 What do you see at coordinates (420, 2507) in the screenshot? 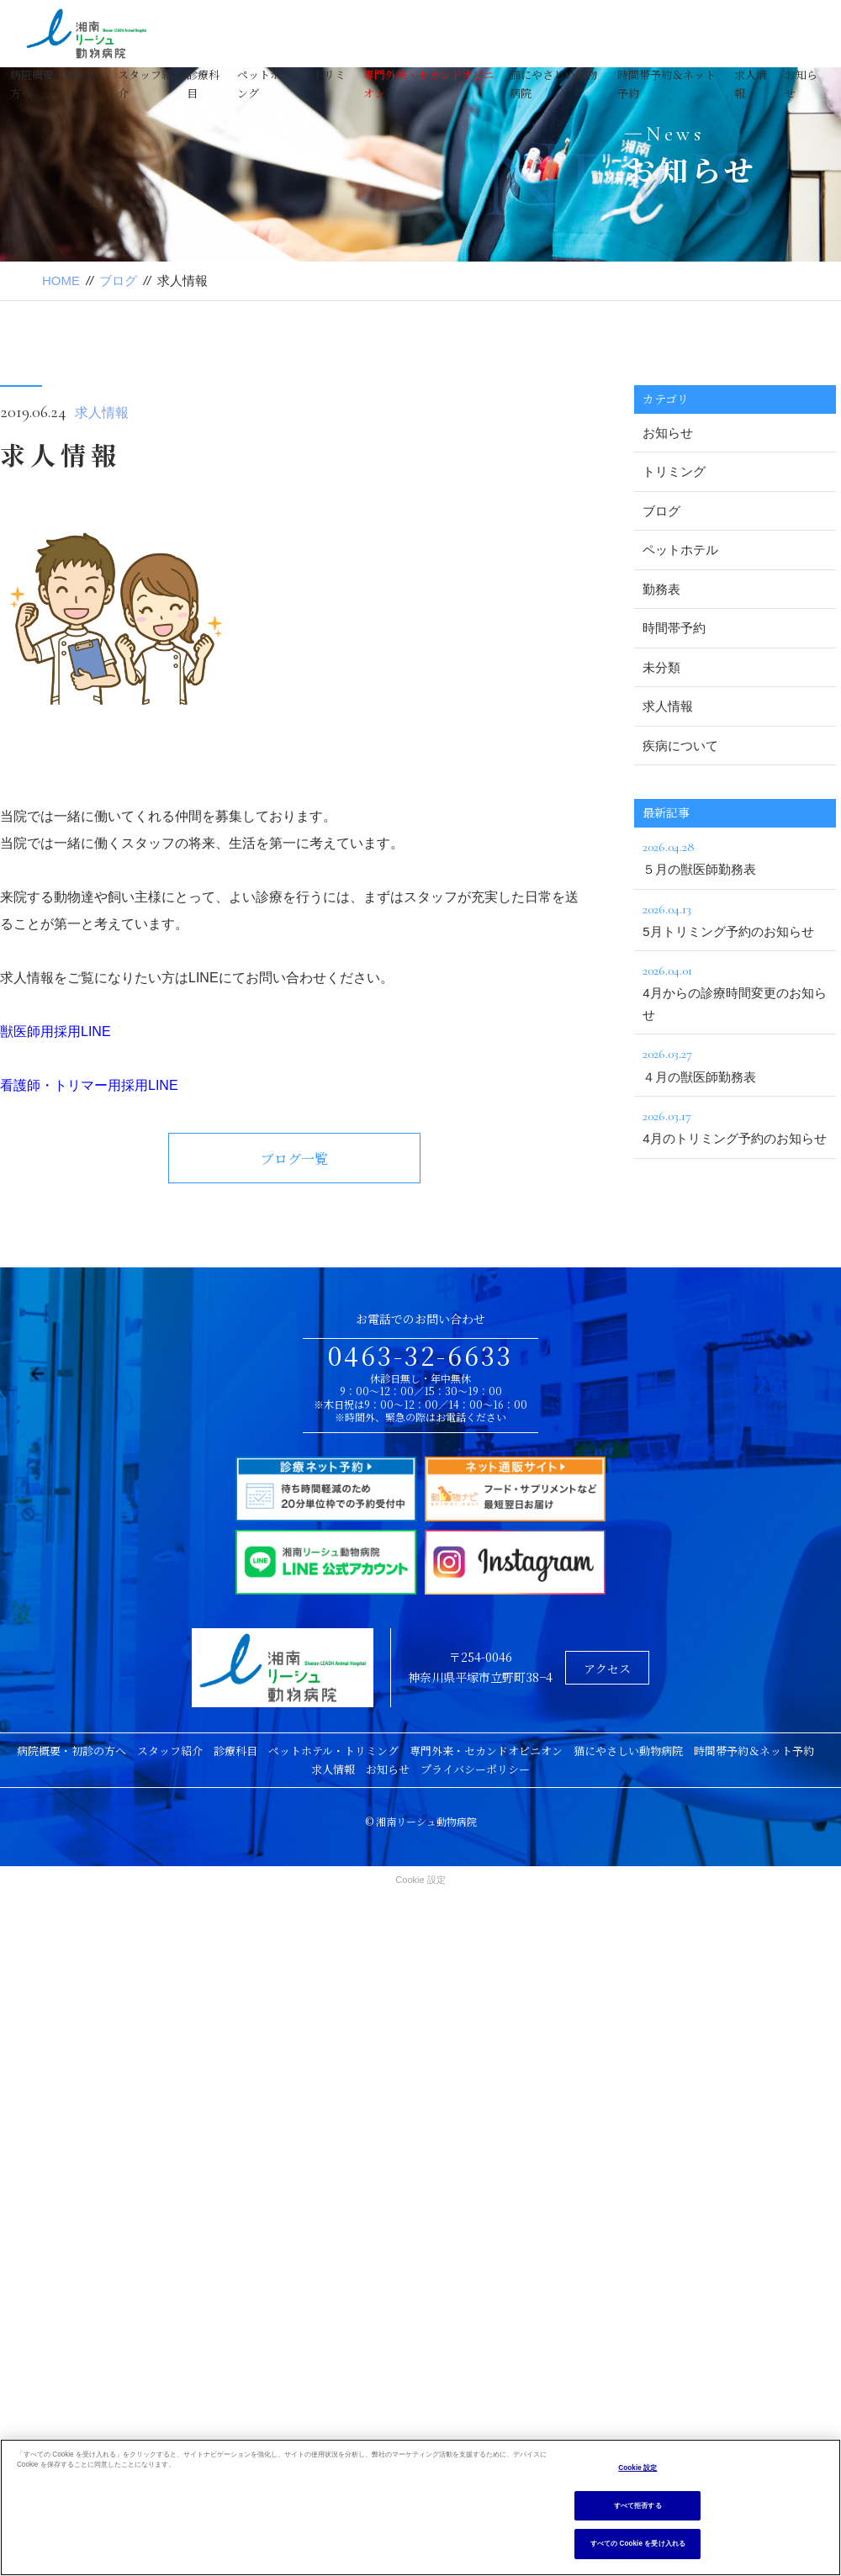
I see `[region]` at bounding box center [420, 2507].